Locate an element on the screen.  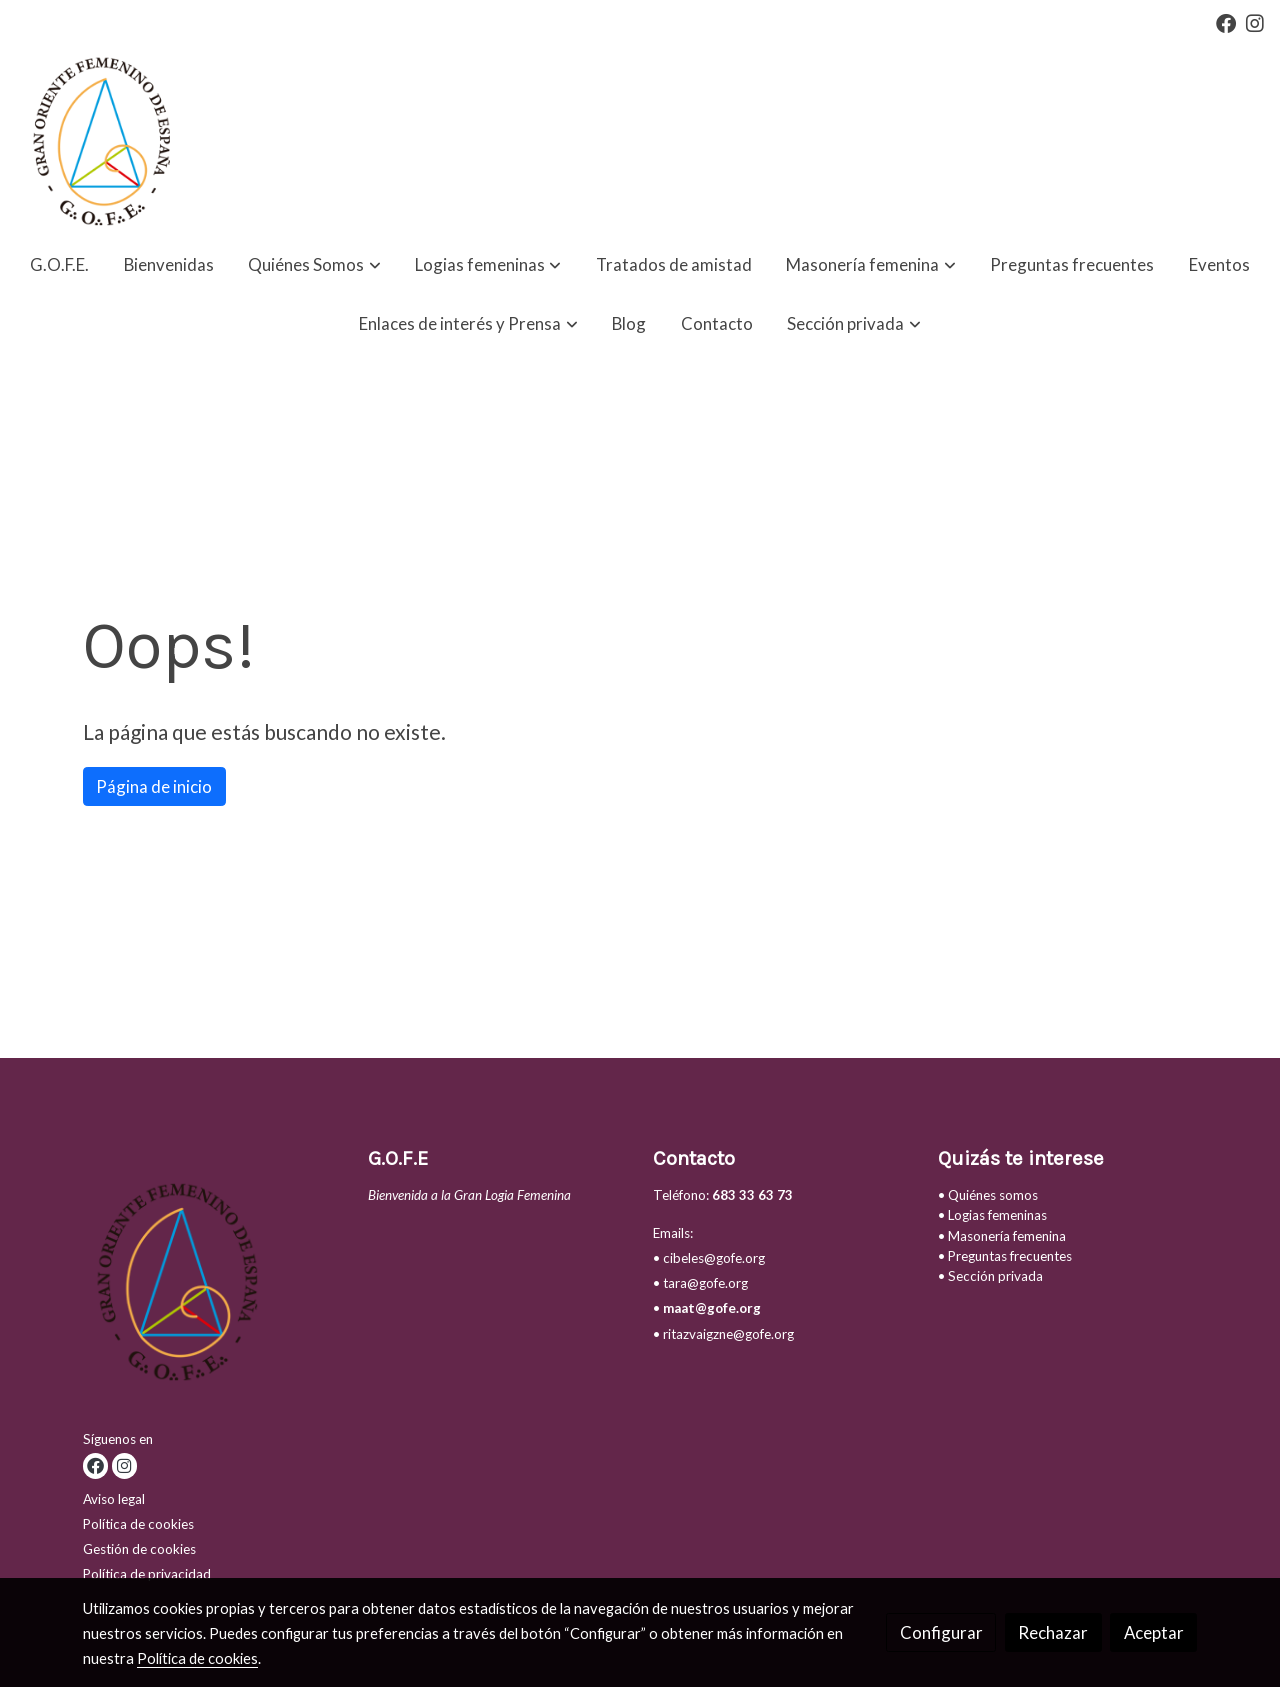
[button] is located at coordinates (315, 265).